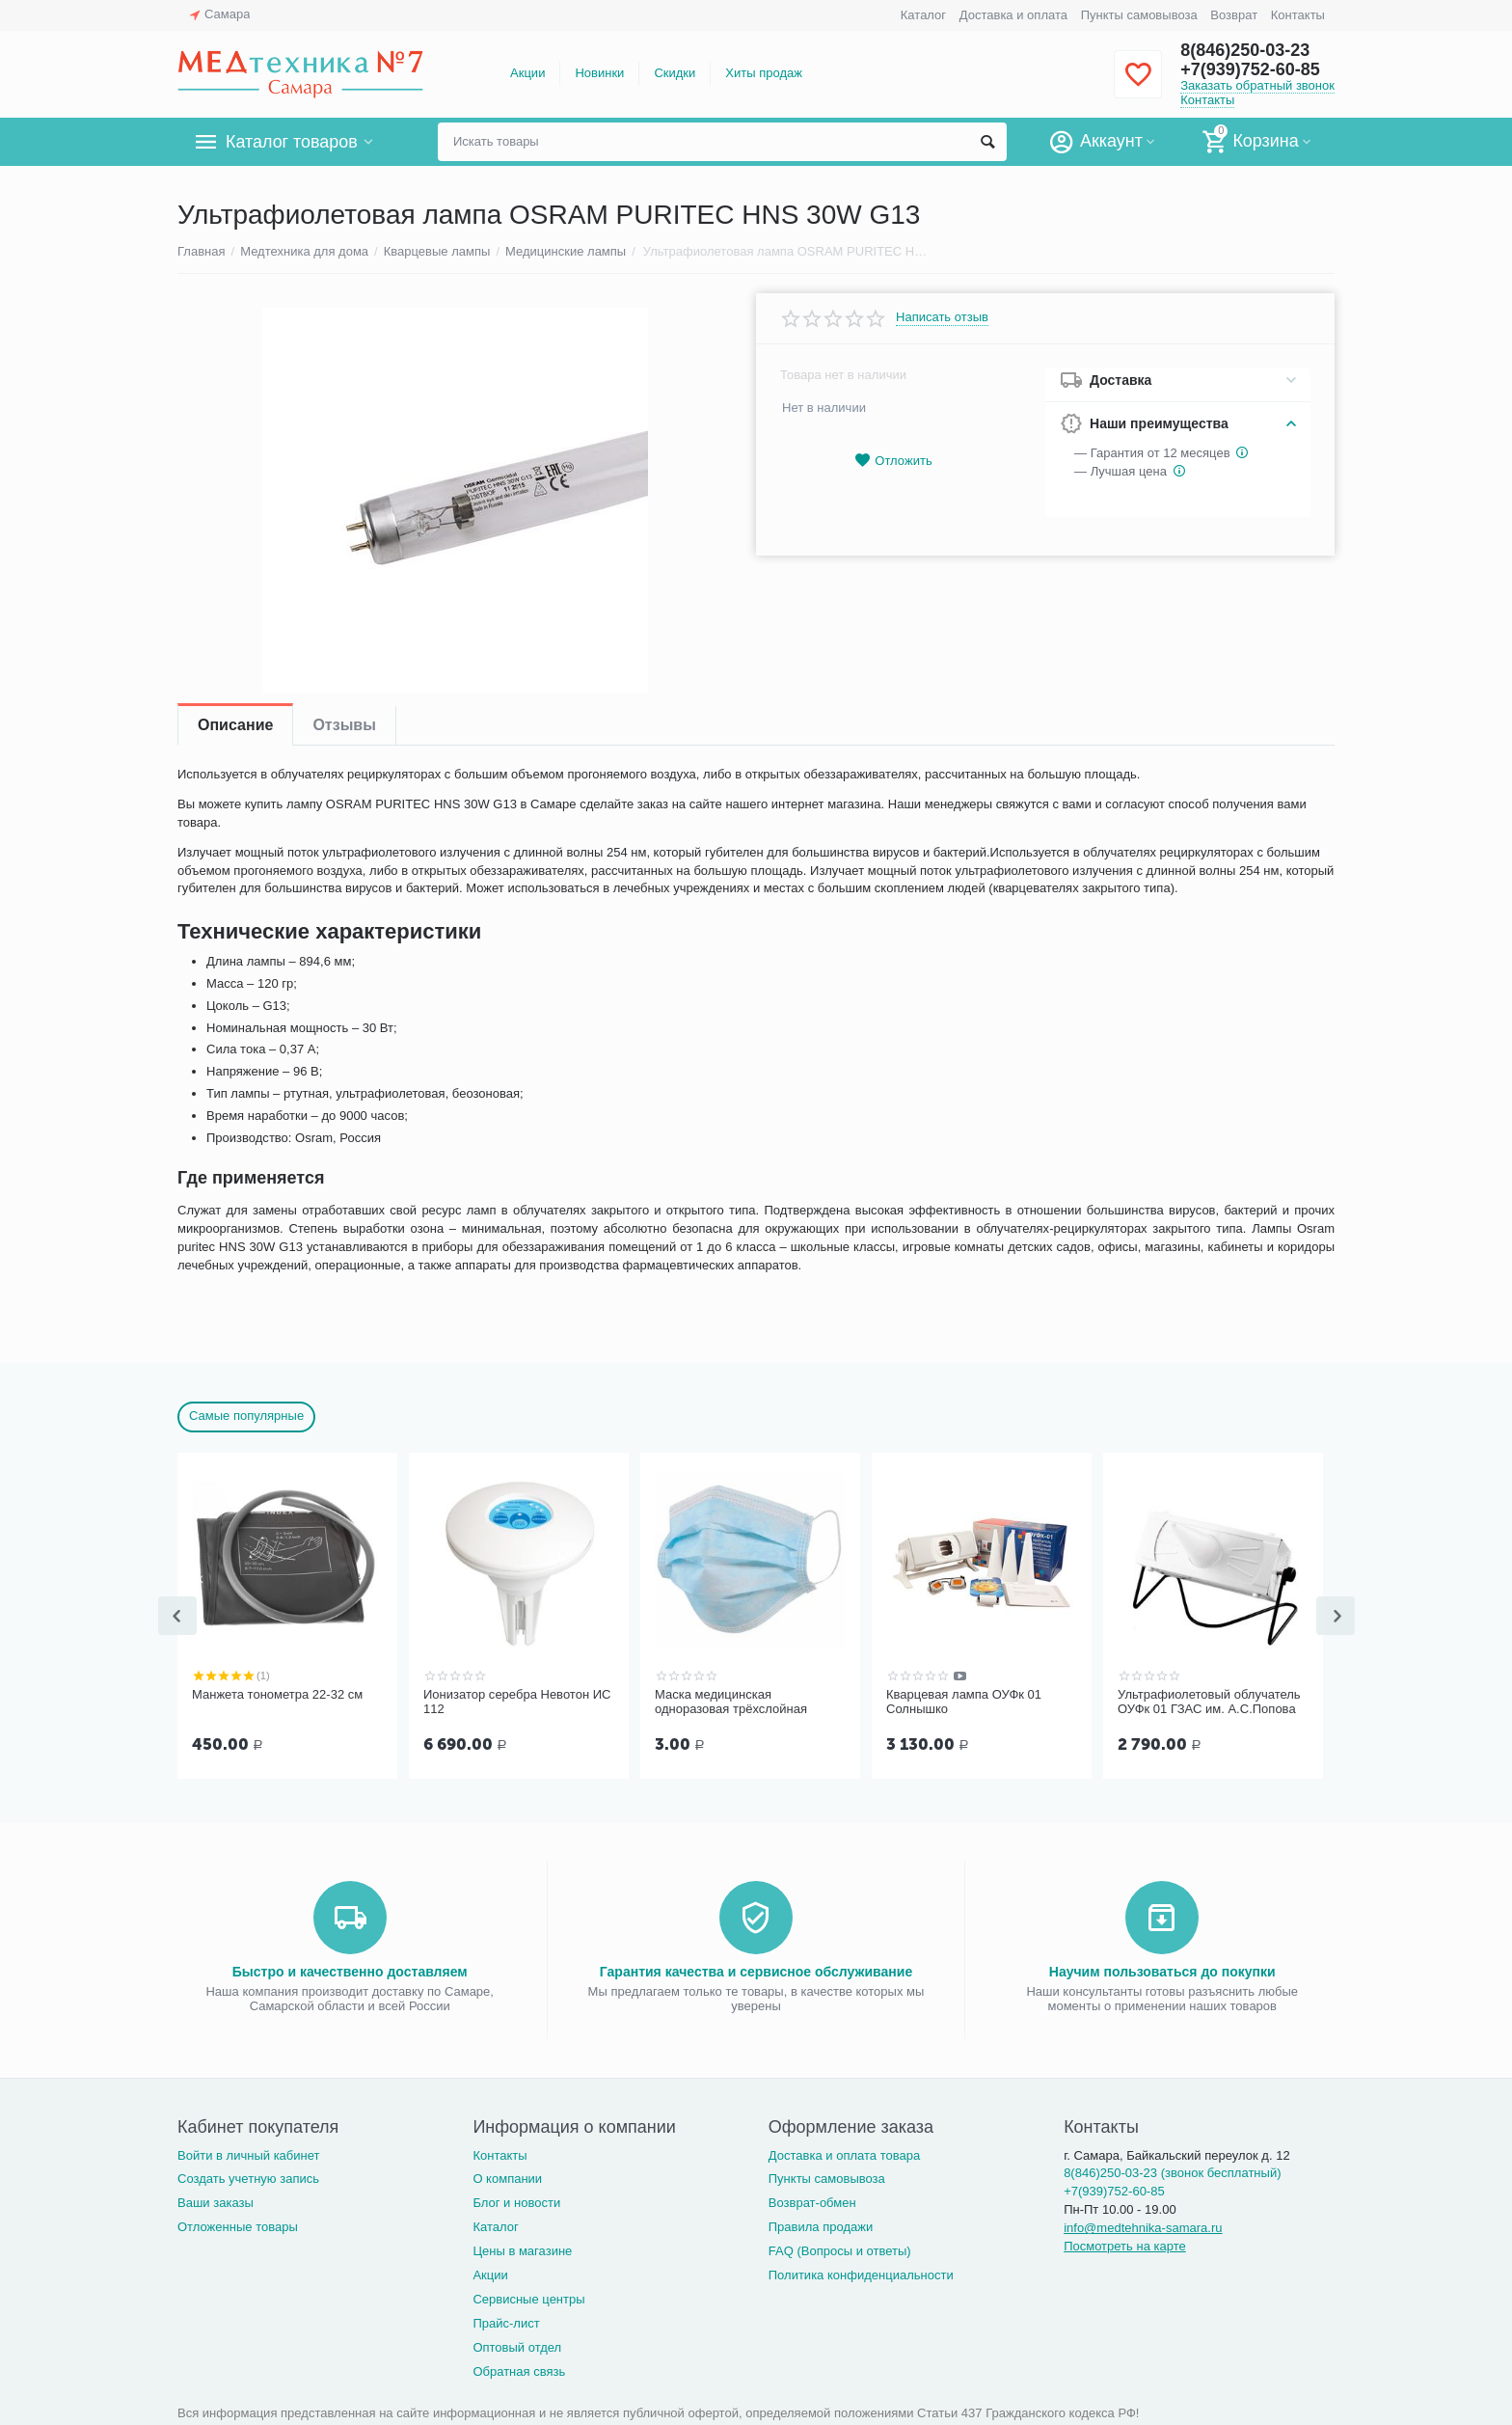  What do you see at coordinates (1139, 15) in the screenshot?
I see `Пункты самовывоза` at bounding box center [1139, 15].